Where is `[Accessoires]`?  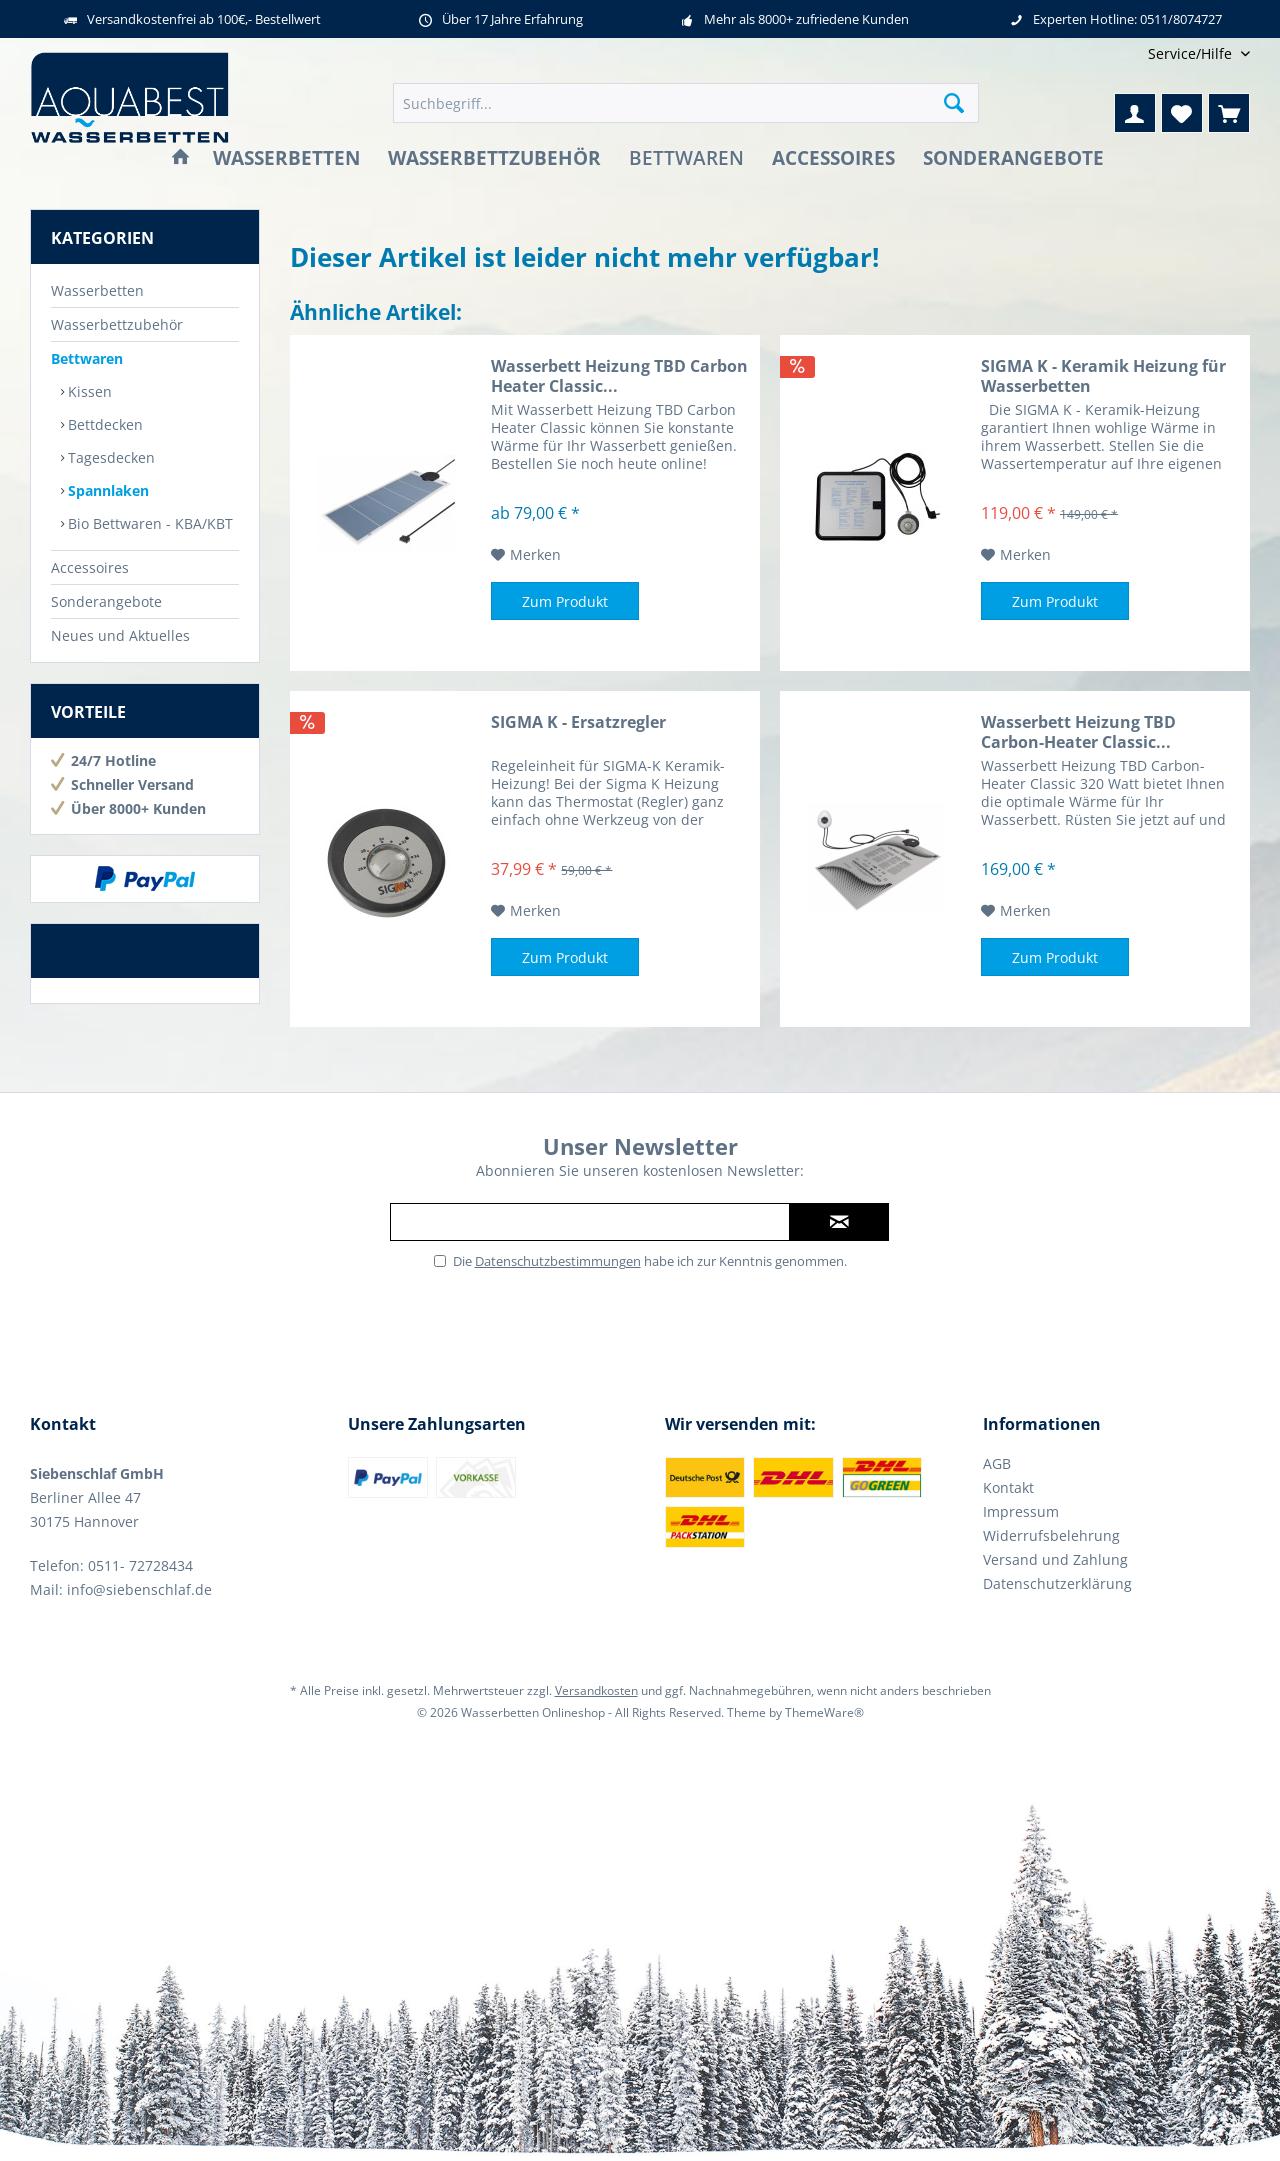 [Accessoires] is located at coordinates (833, 158).